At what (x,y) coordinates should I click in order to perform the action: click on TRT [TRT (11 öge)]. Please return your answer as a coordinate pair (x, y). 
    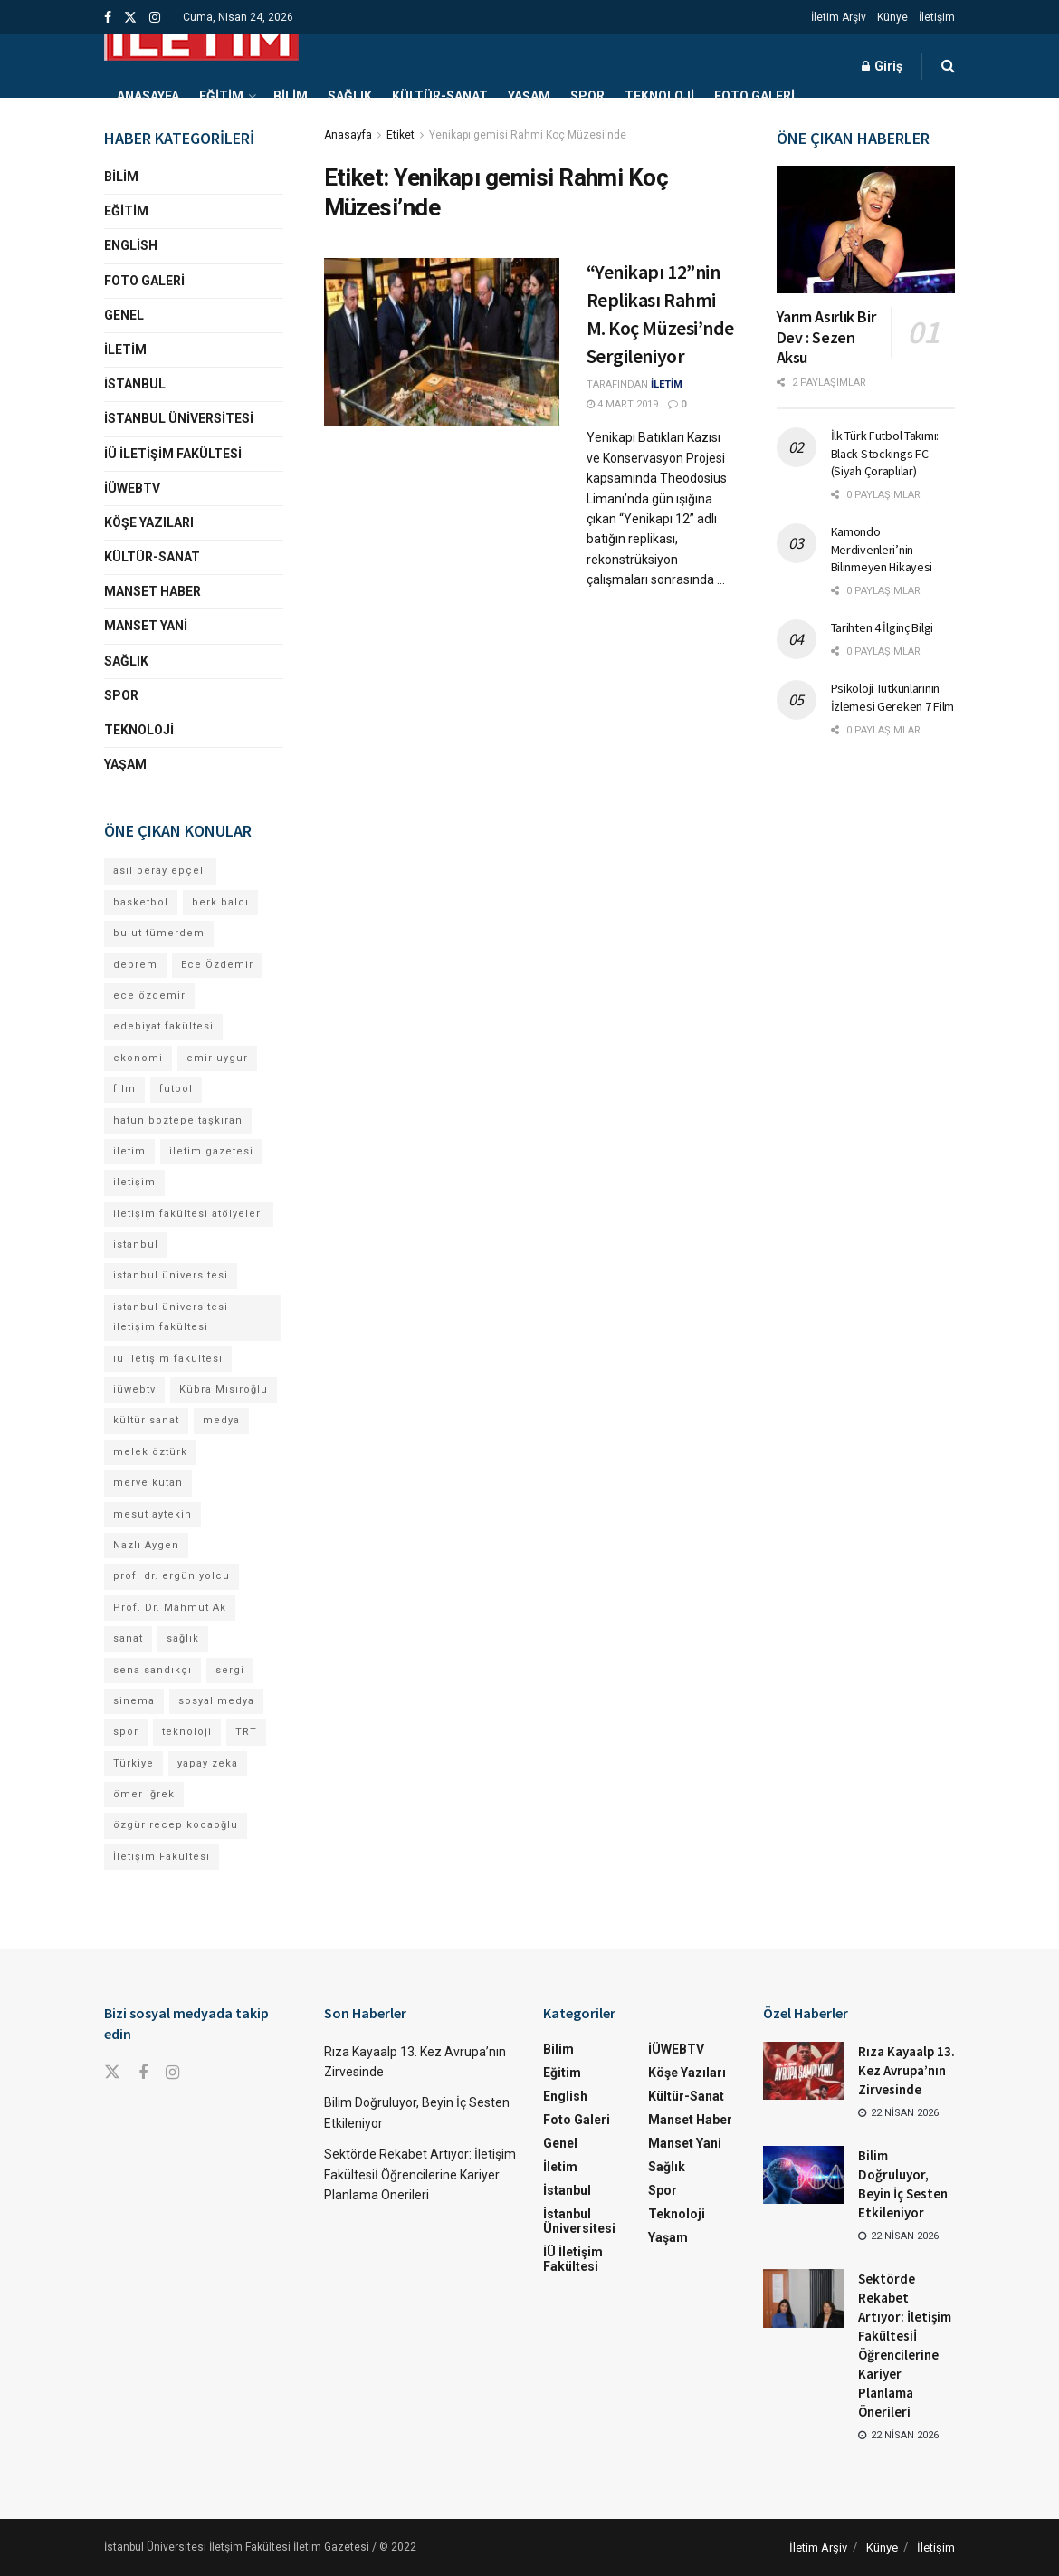
    Looking at the image, I should click on (246, 1732).